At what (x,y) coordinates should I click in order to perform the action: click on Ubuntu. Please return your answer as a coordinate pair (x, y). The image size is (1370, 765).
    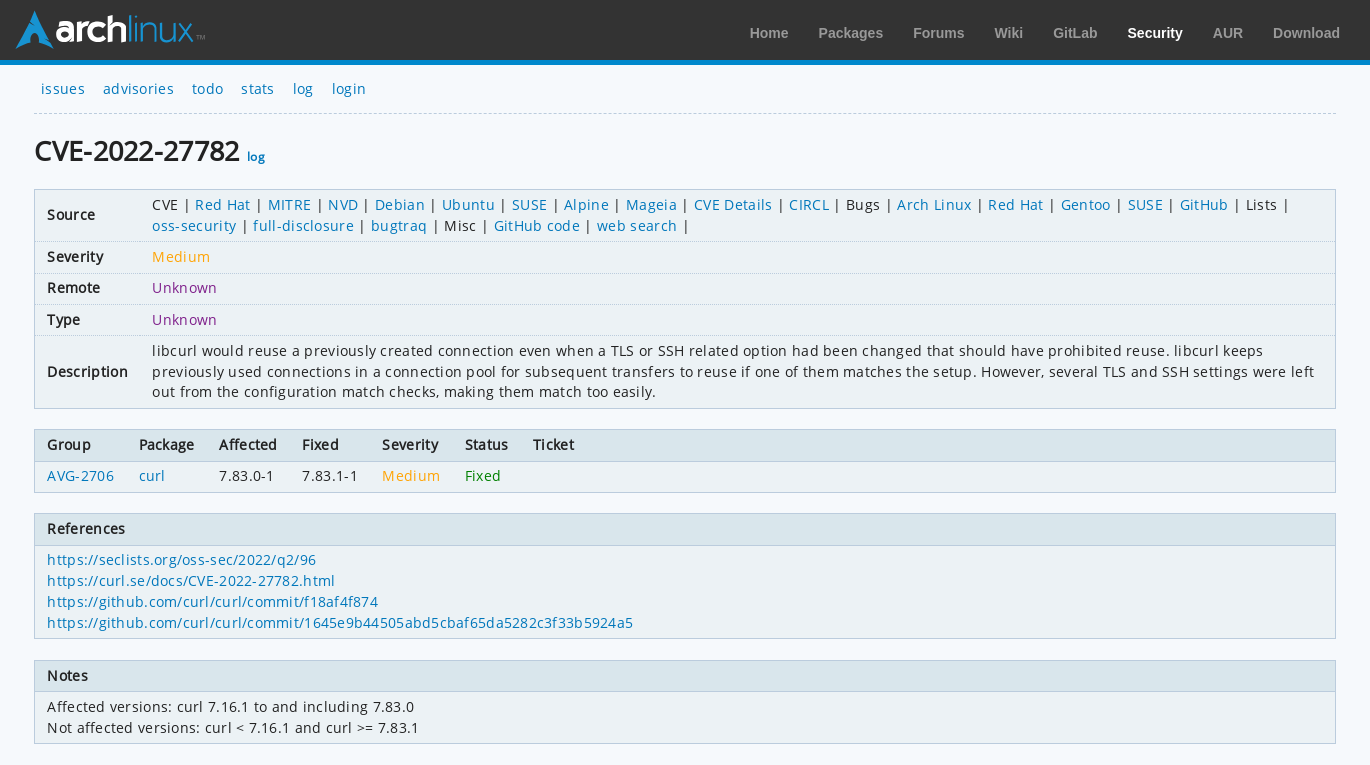
    Looking at the image, I should click on (468, 204).